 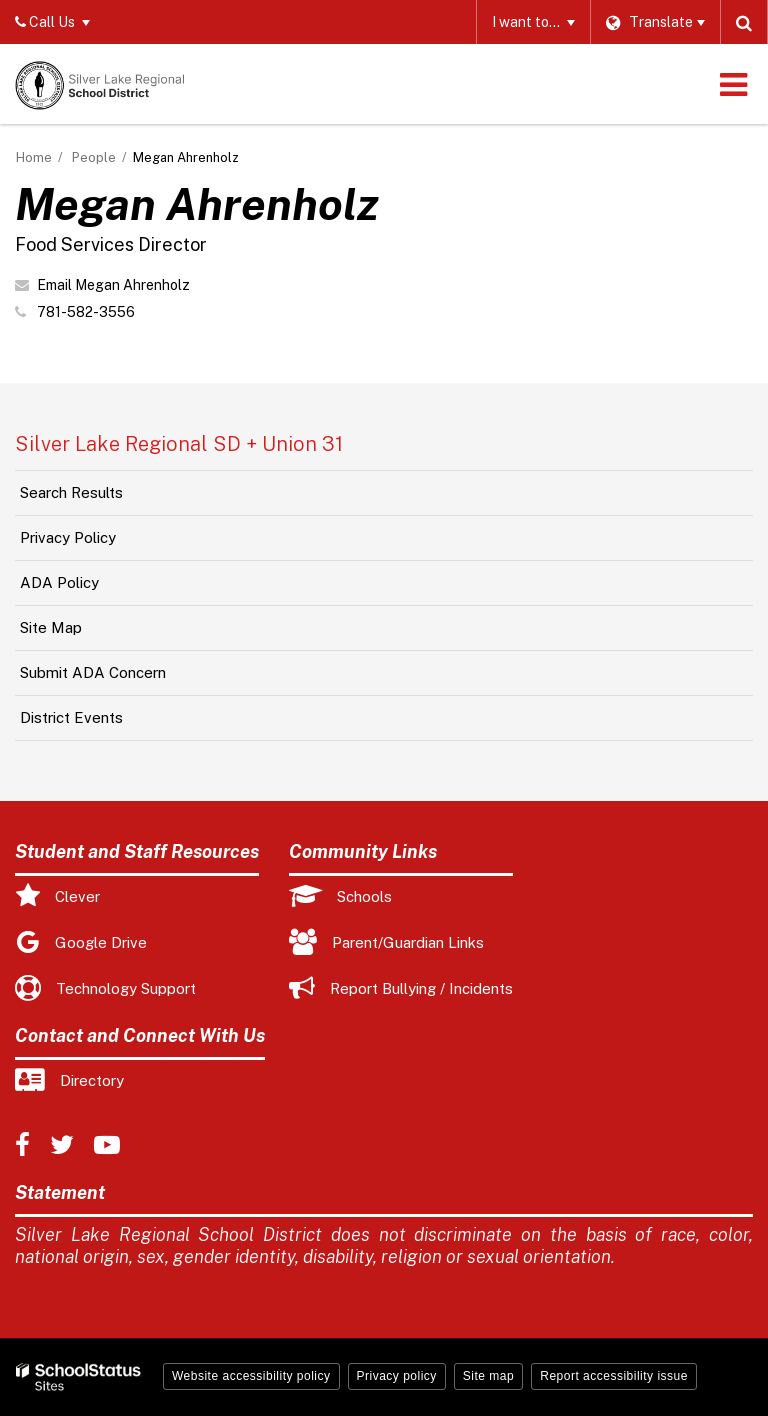 I want to click on People, so click(x=94, y=157).